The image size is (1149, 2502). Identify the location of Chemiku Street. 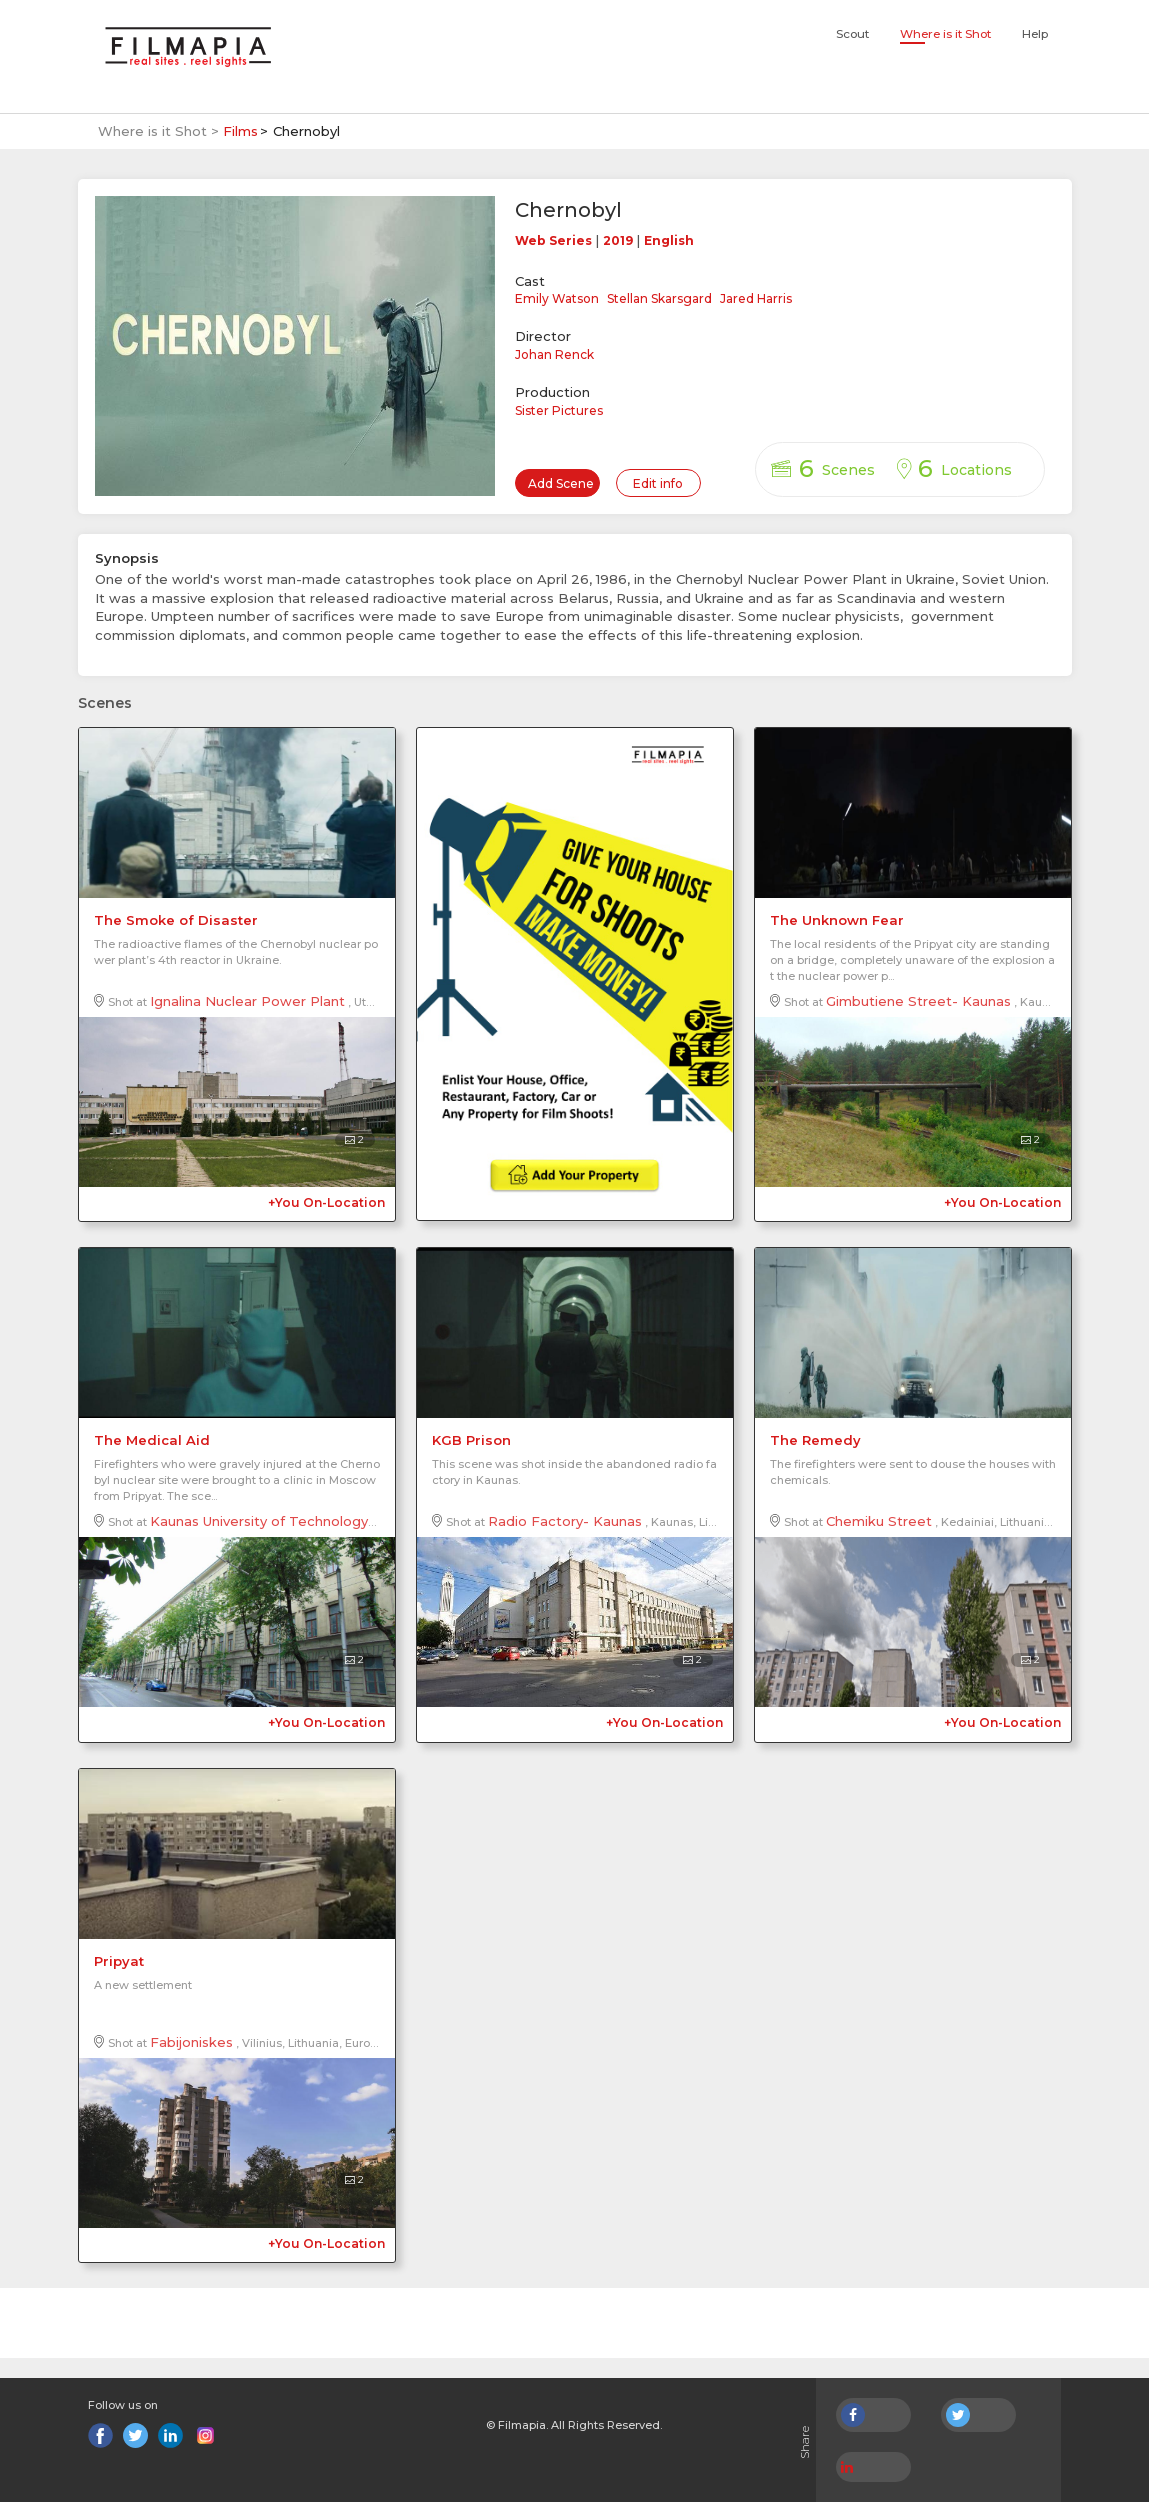
(879, 1521).